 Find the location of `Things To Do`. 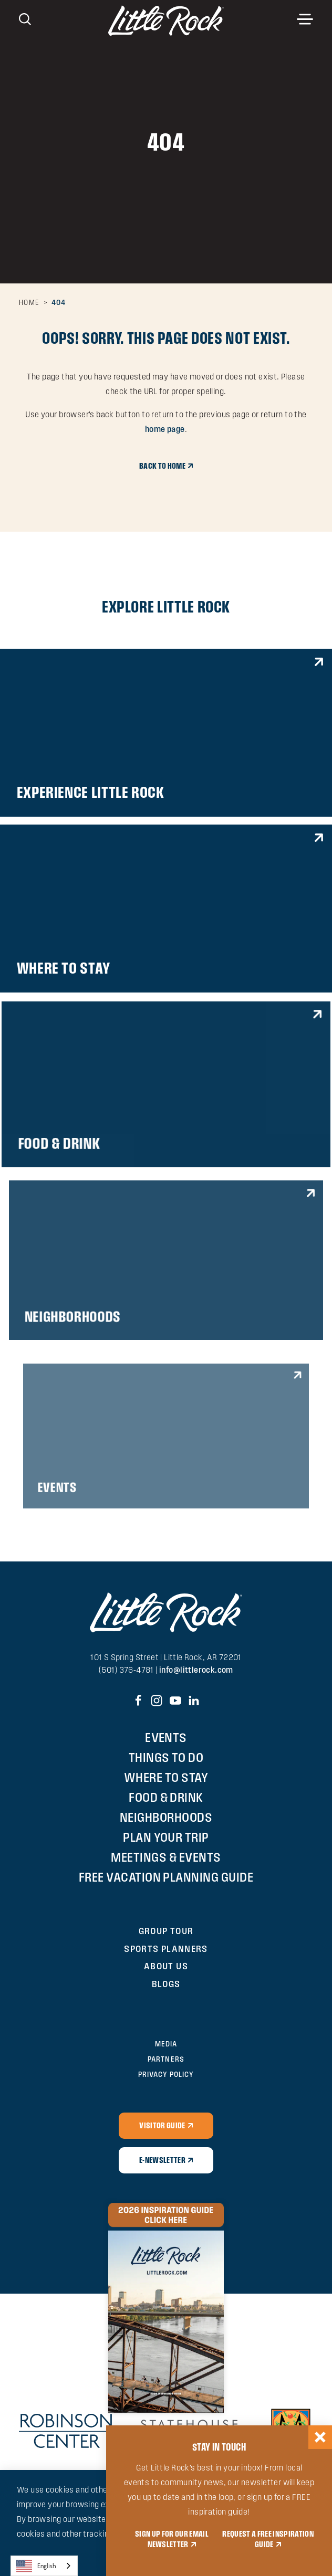

Things To Do is located at coordinates (166, 1757).